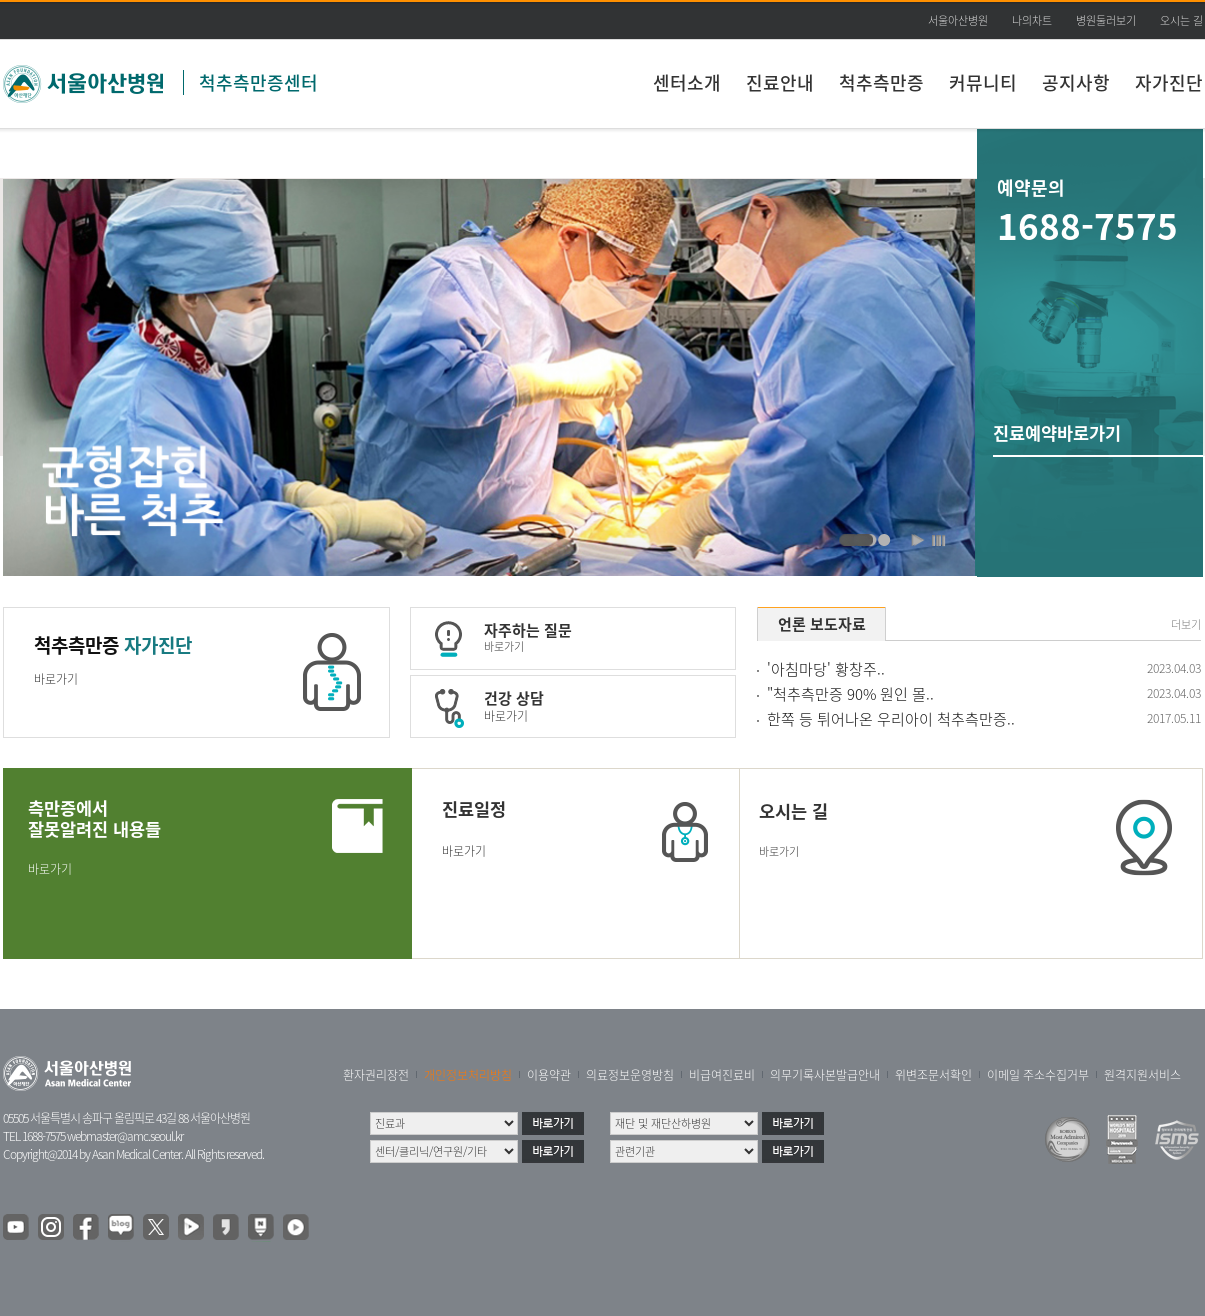  Describe the element at coordinates (56, 679) in the screenshot. I see `바로가기` at that location.